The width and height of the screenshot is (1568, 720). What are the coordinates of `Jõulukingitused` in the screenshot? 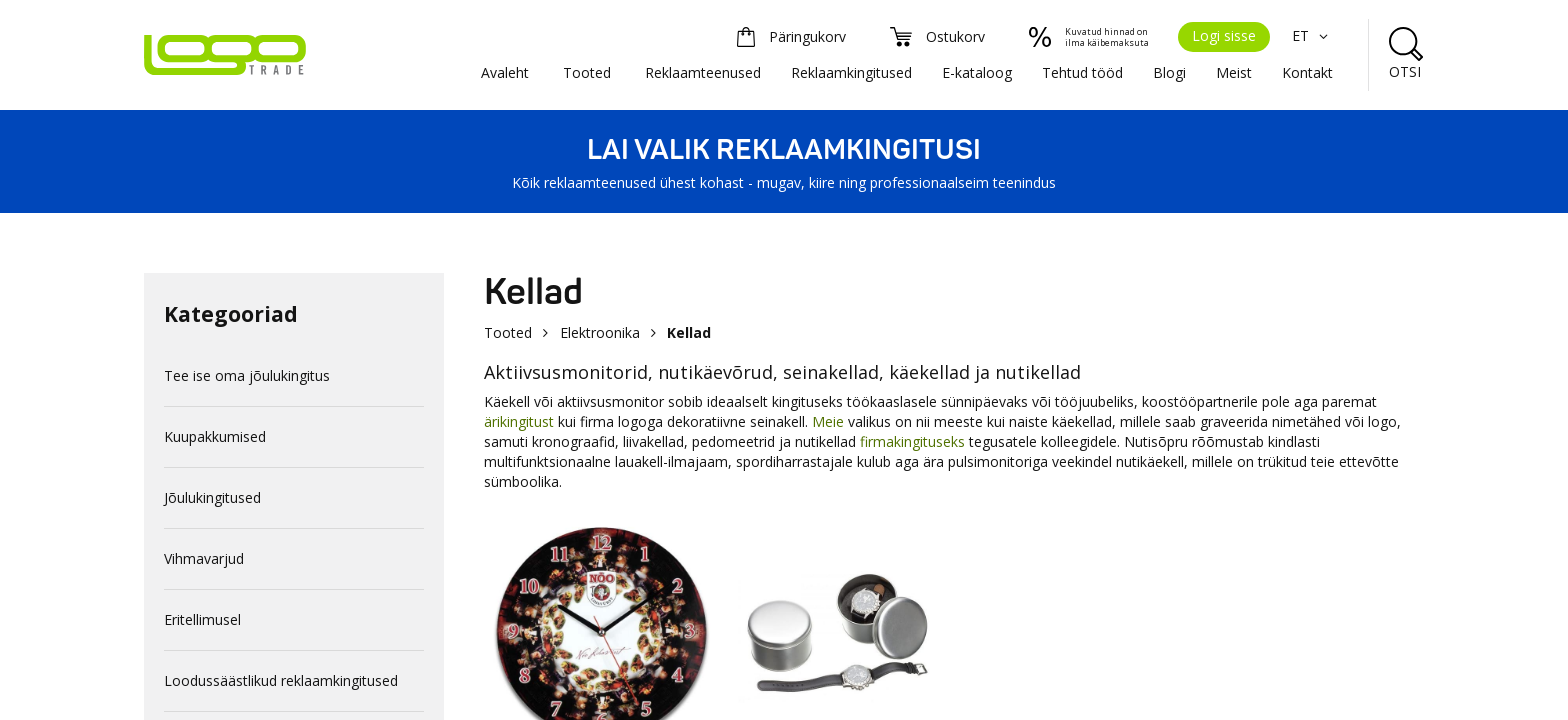 It's located at (212, 497).